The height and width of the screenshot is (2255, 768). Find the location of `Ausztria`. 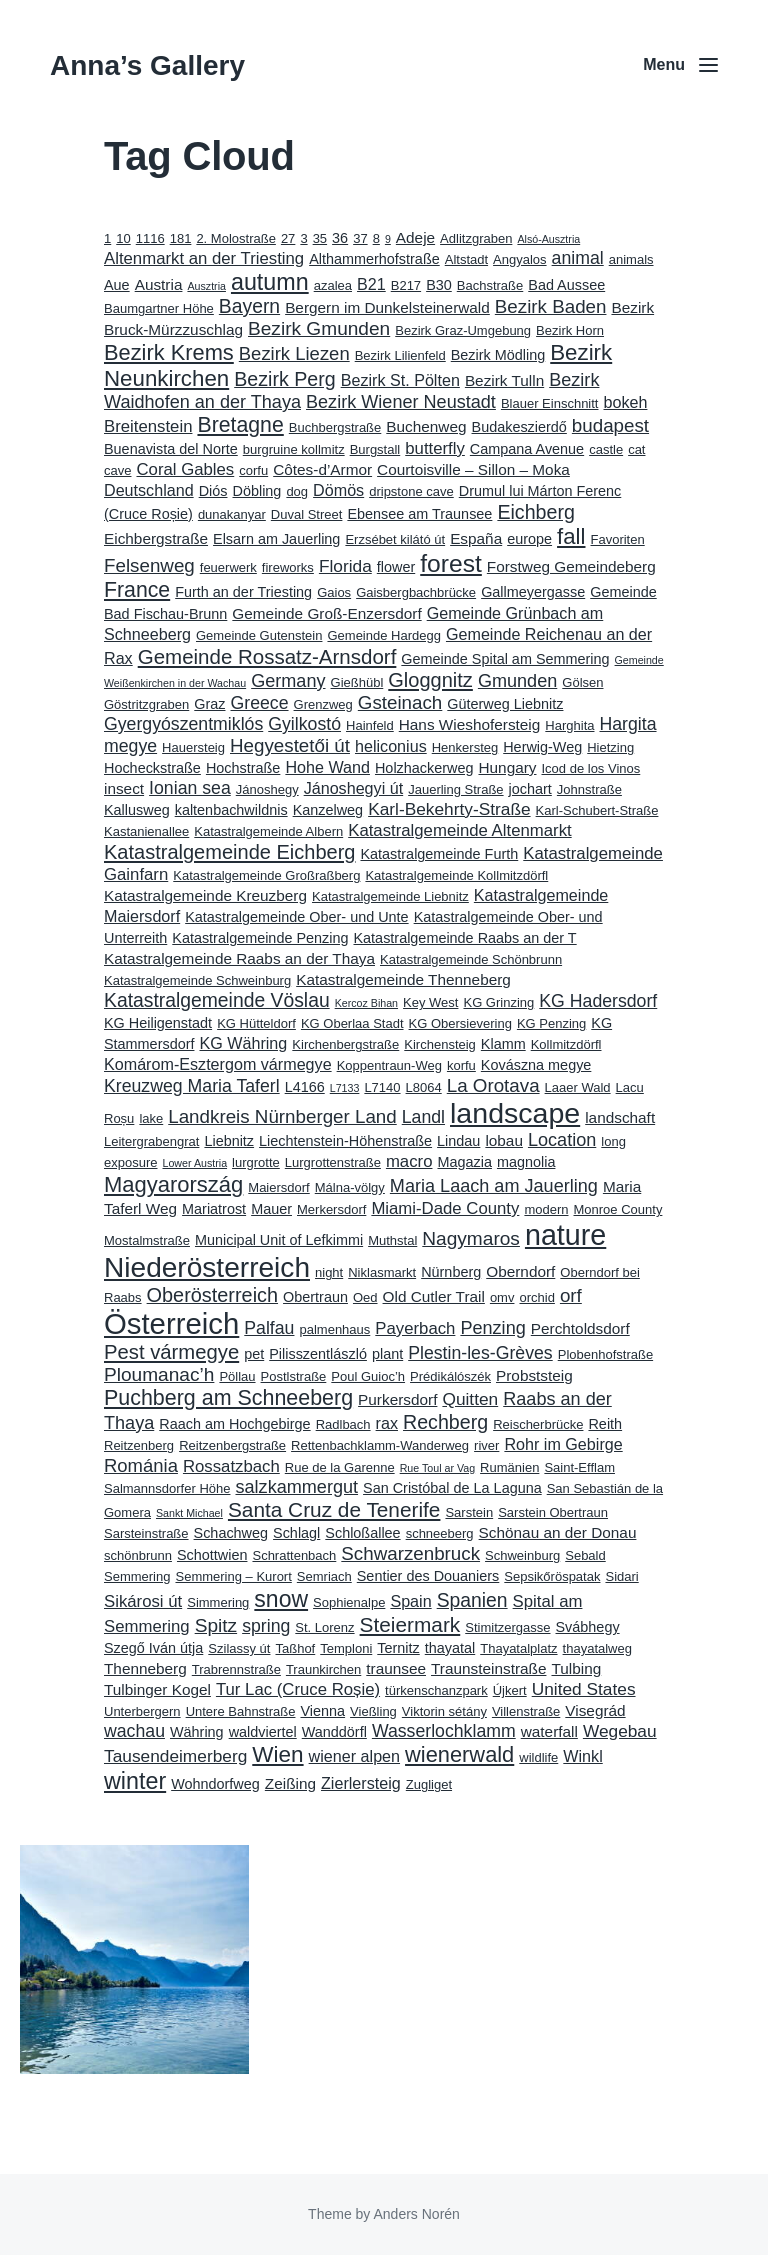

Ausztria is located at coordinates (206, 286).